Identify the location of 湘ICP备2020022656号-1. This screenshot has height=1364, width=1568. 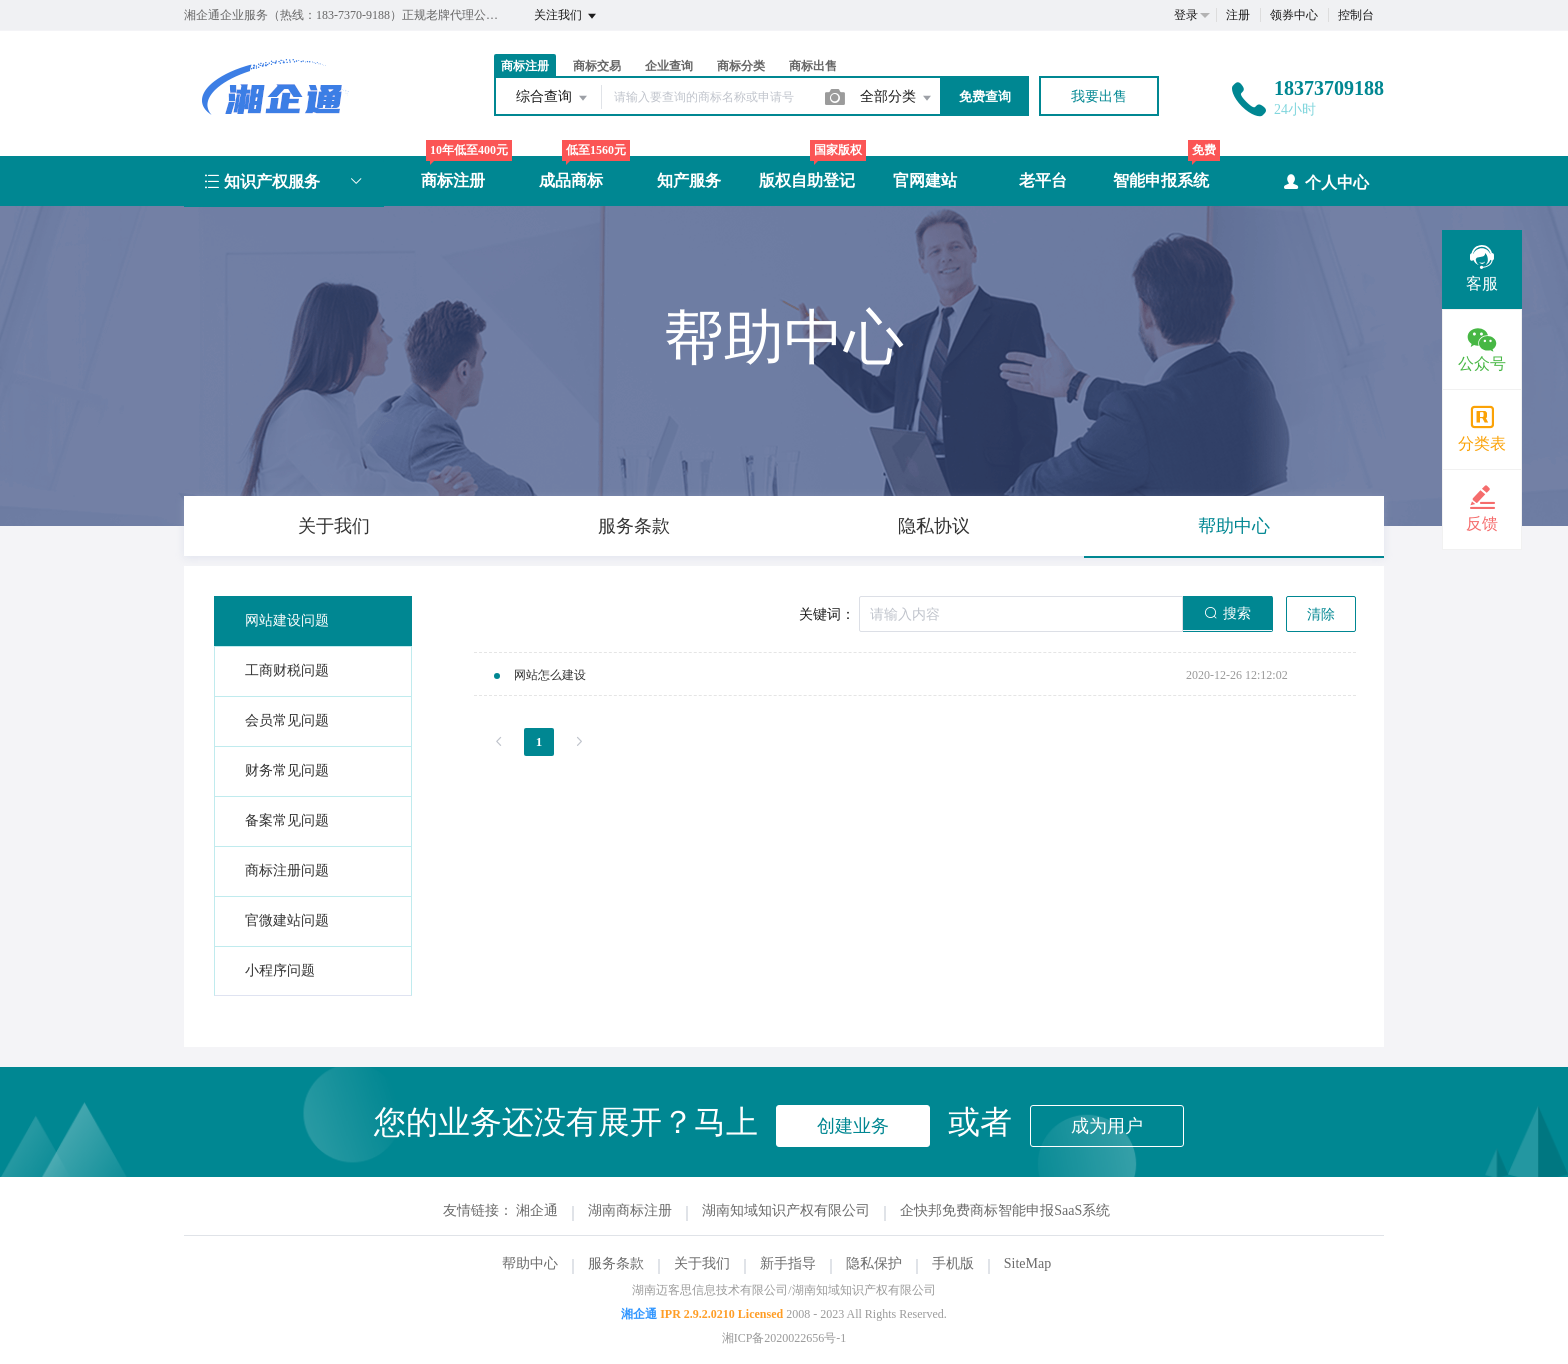
(784, 1338).